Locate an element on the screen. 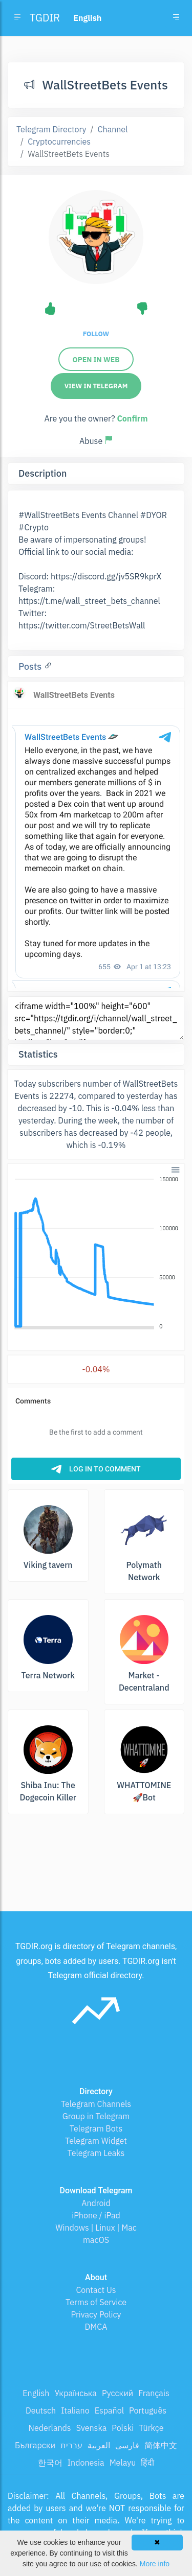 The width and height of the screenshot is (192, 2576). iPhone / iPad is located at coordinates (96, 2215).